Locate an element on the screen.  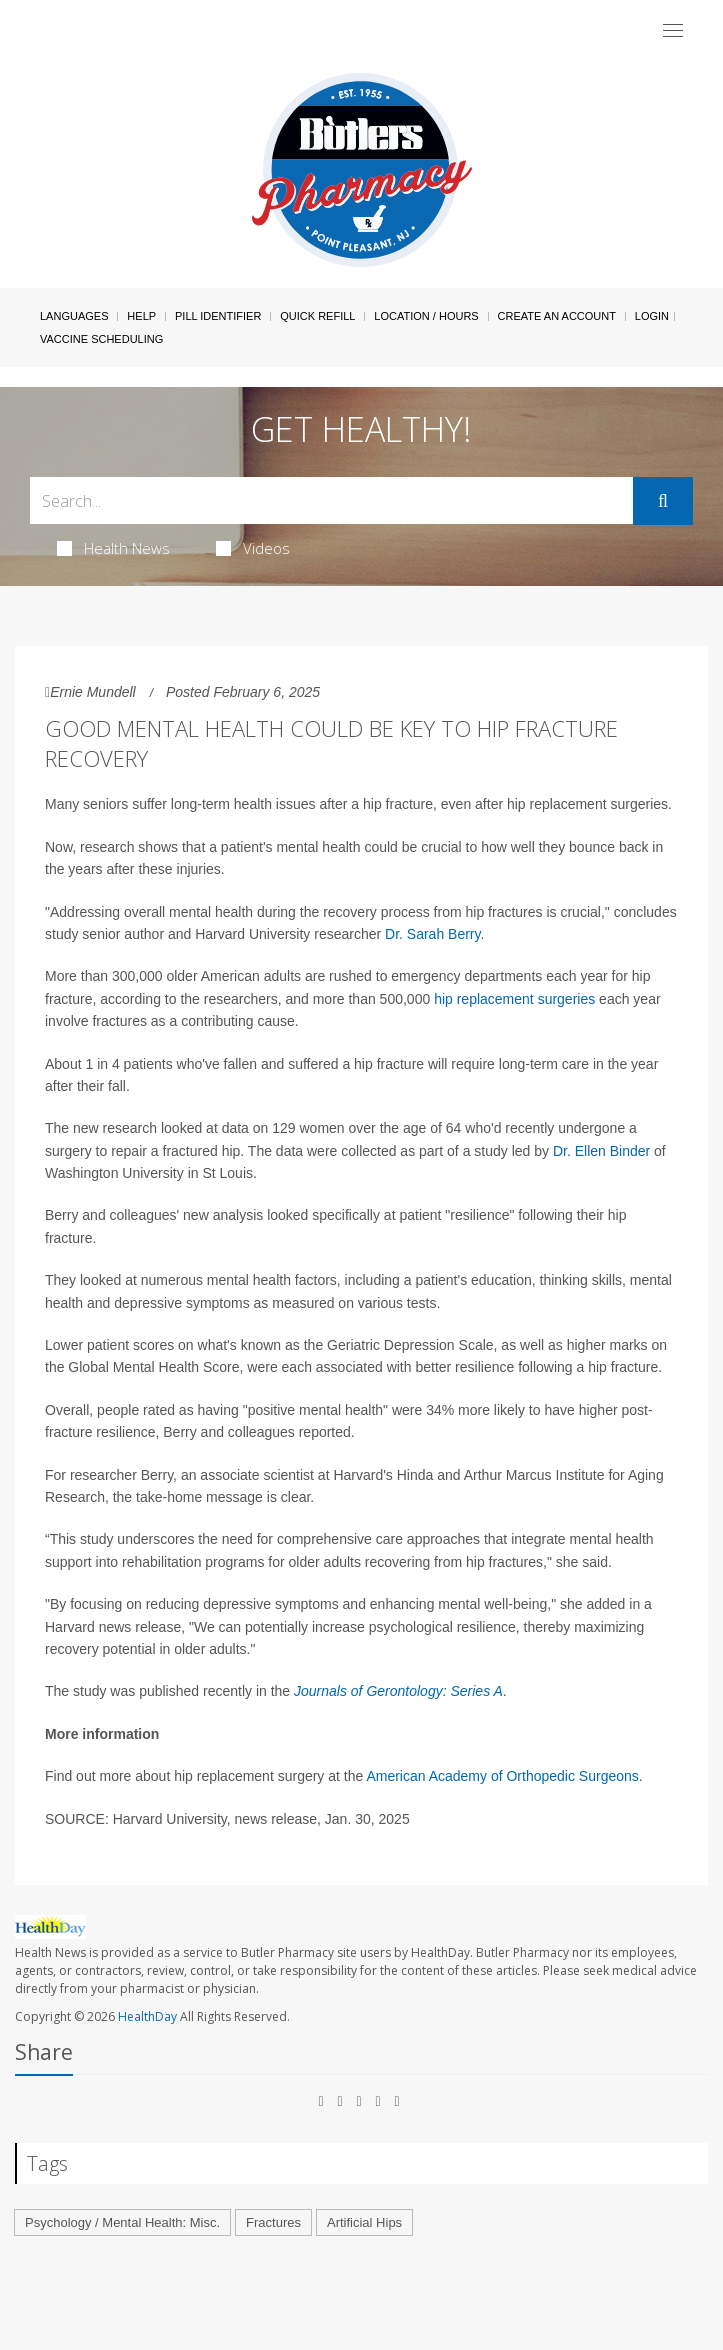
Languages is located at coordinates (74, 316).